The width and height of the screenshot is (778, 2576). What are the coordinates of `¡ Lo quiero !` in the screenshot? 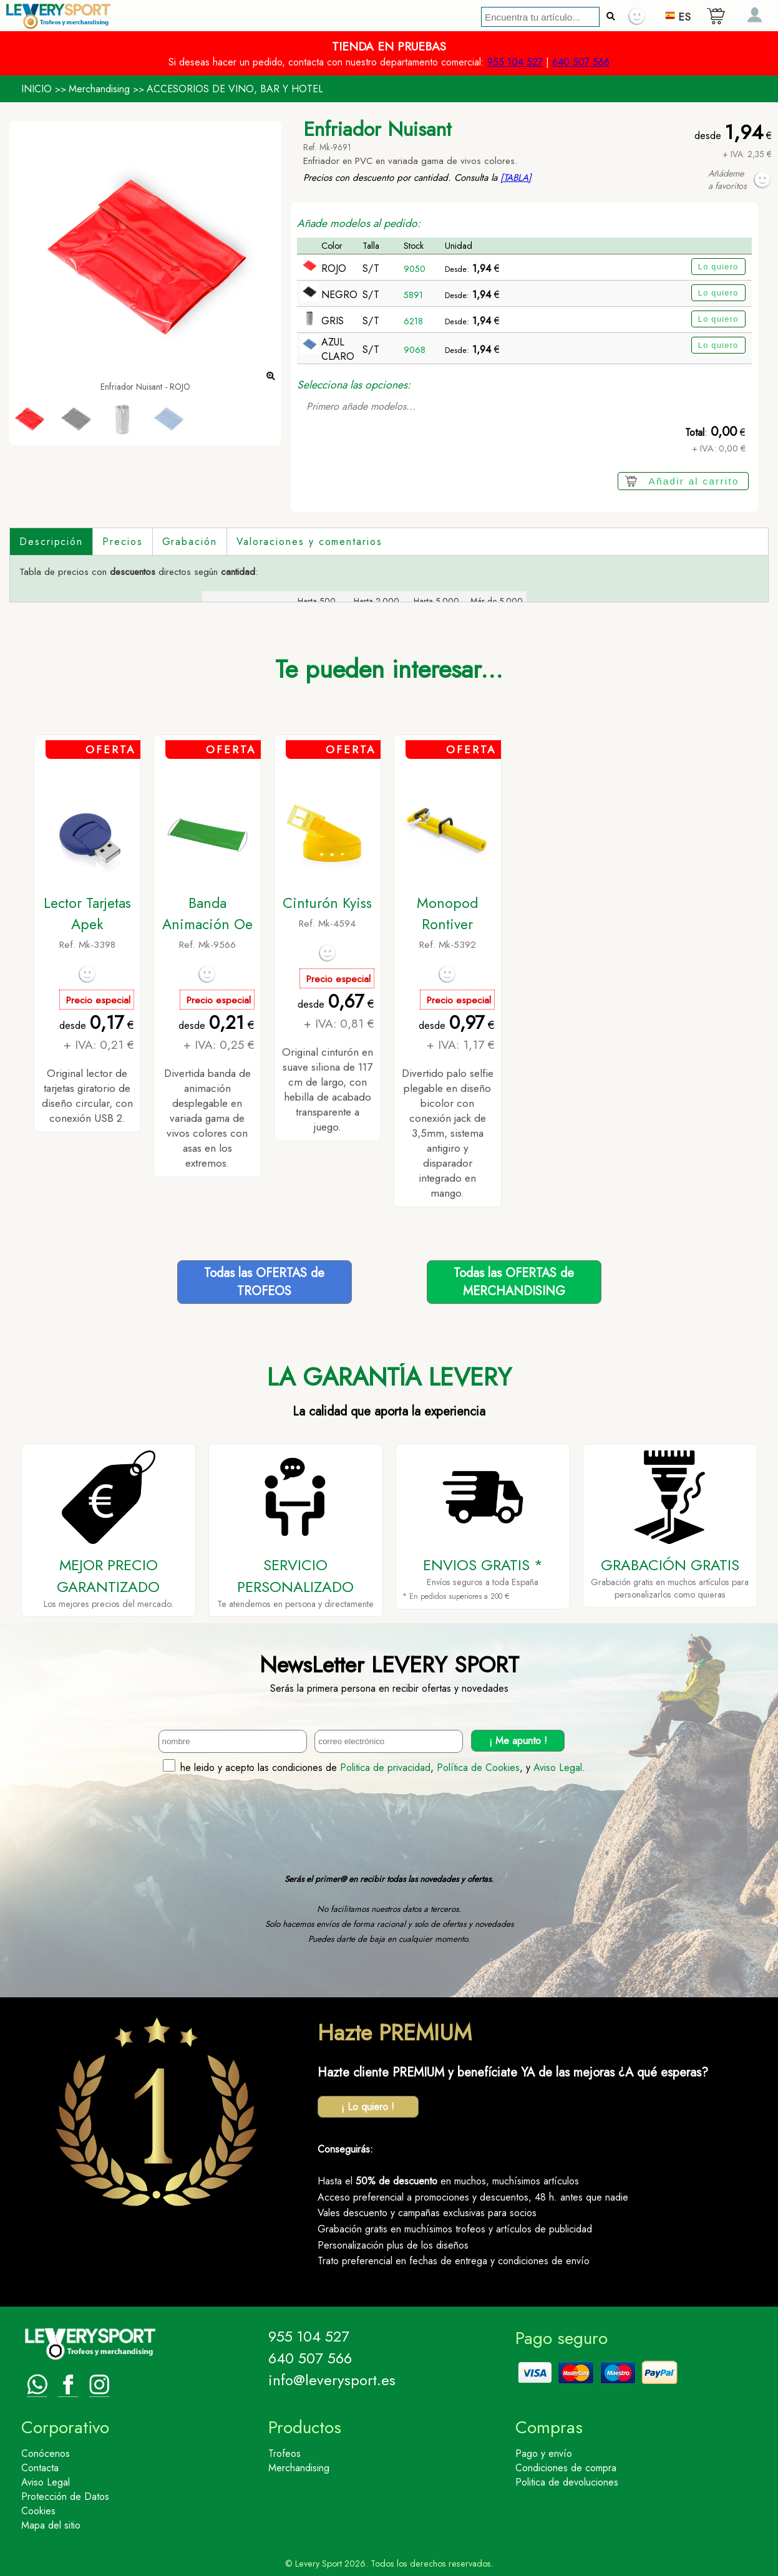 It's located at (367, 2107).